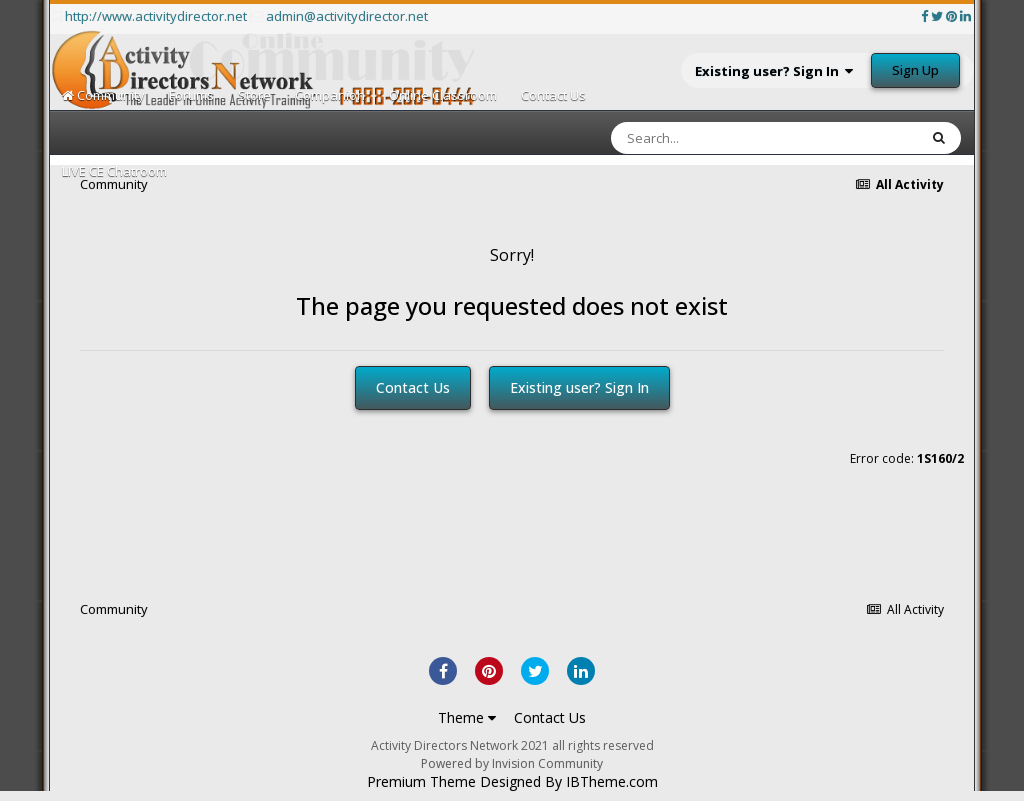 This screenshot has width=1024, height=801. What do you see at coordinates (553, 95) in the screenshot?
I see `Contact Us` at bounding box center [553, 95].